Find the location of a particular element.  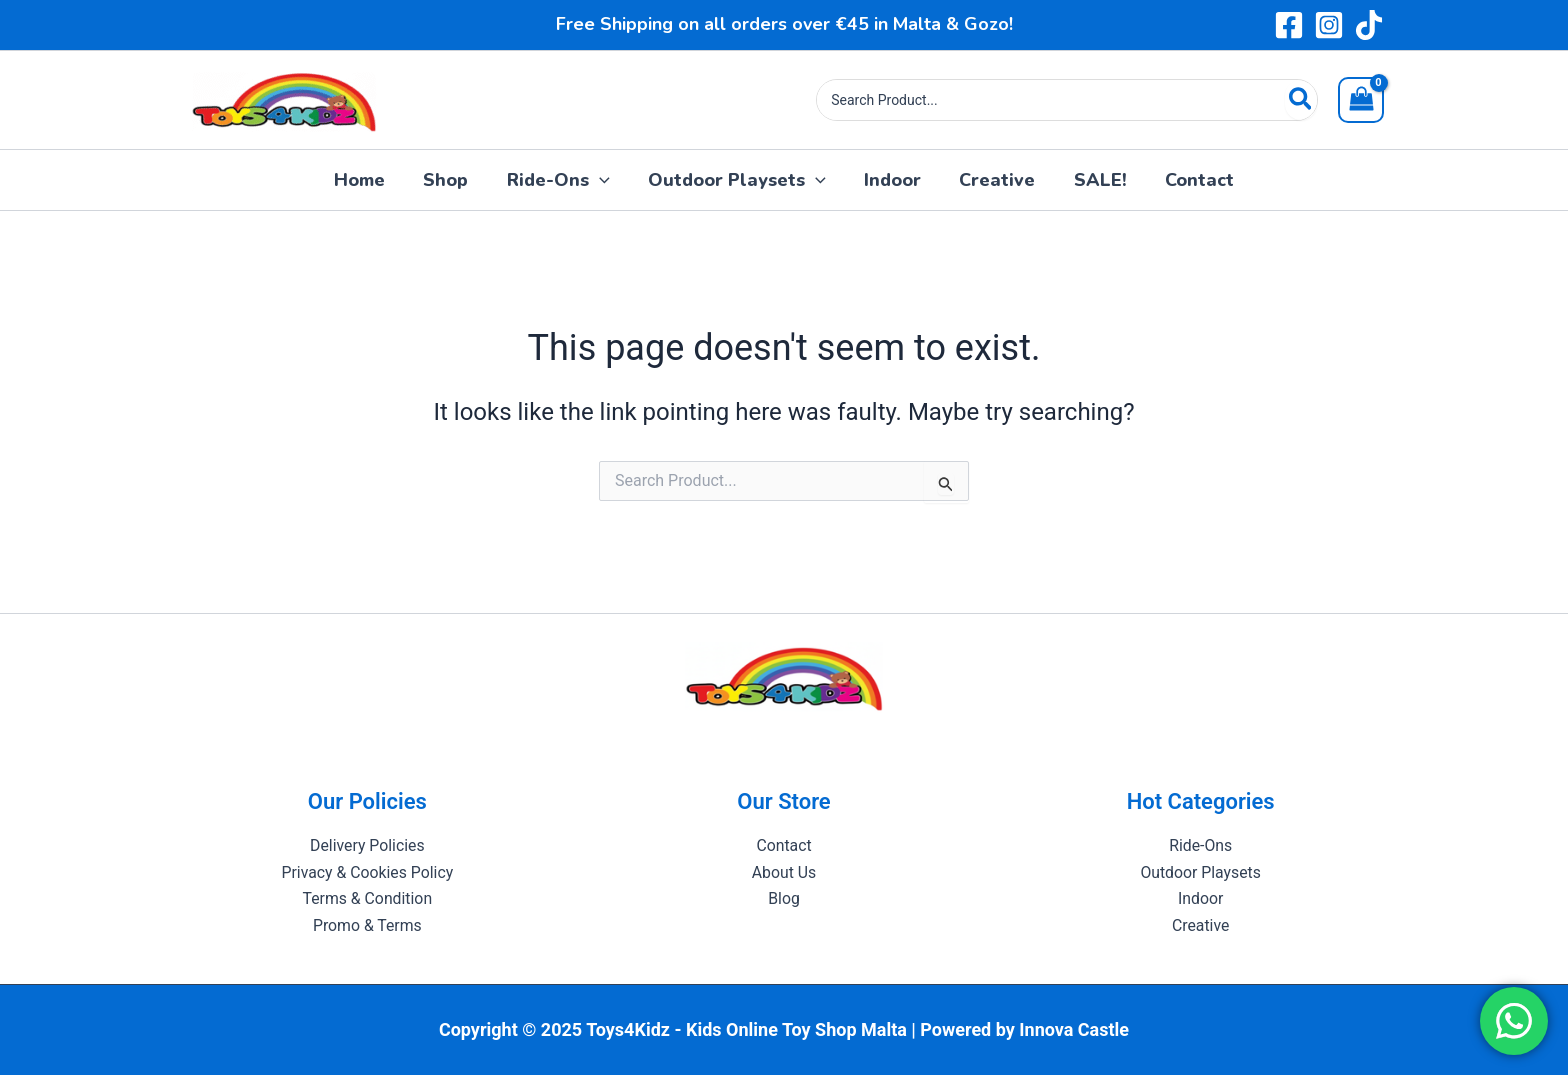

[TikTok] is located at coordinates (1369, 25).